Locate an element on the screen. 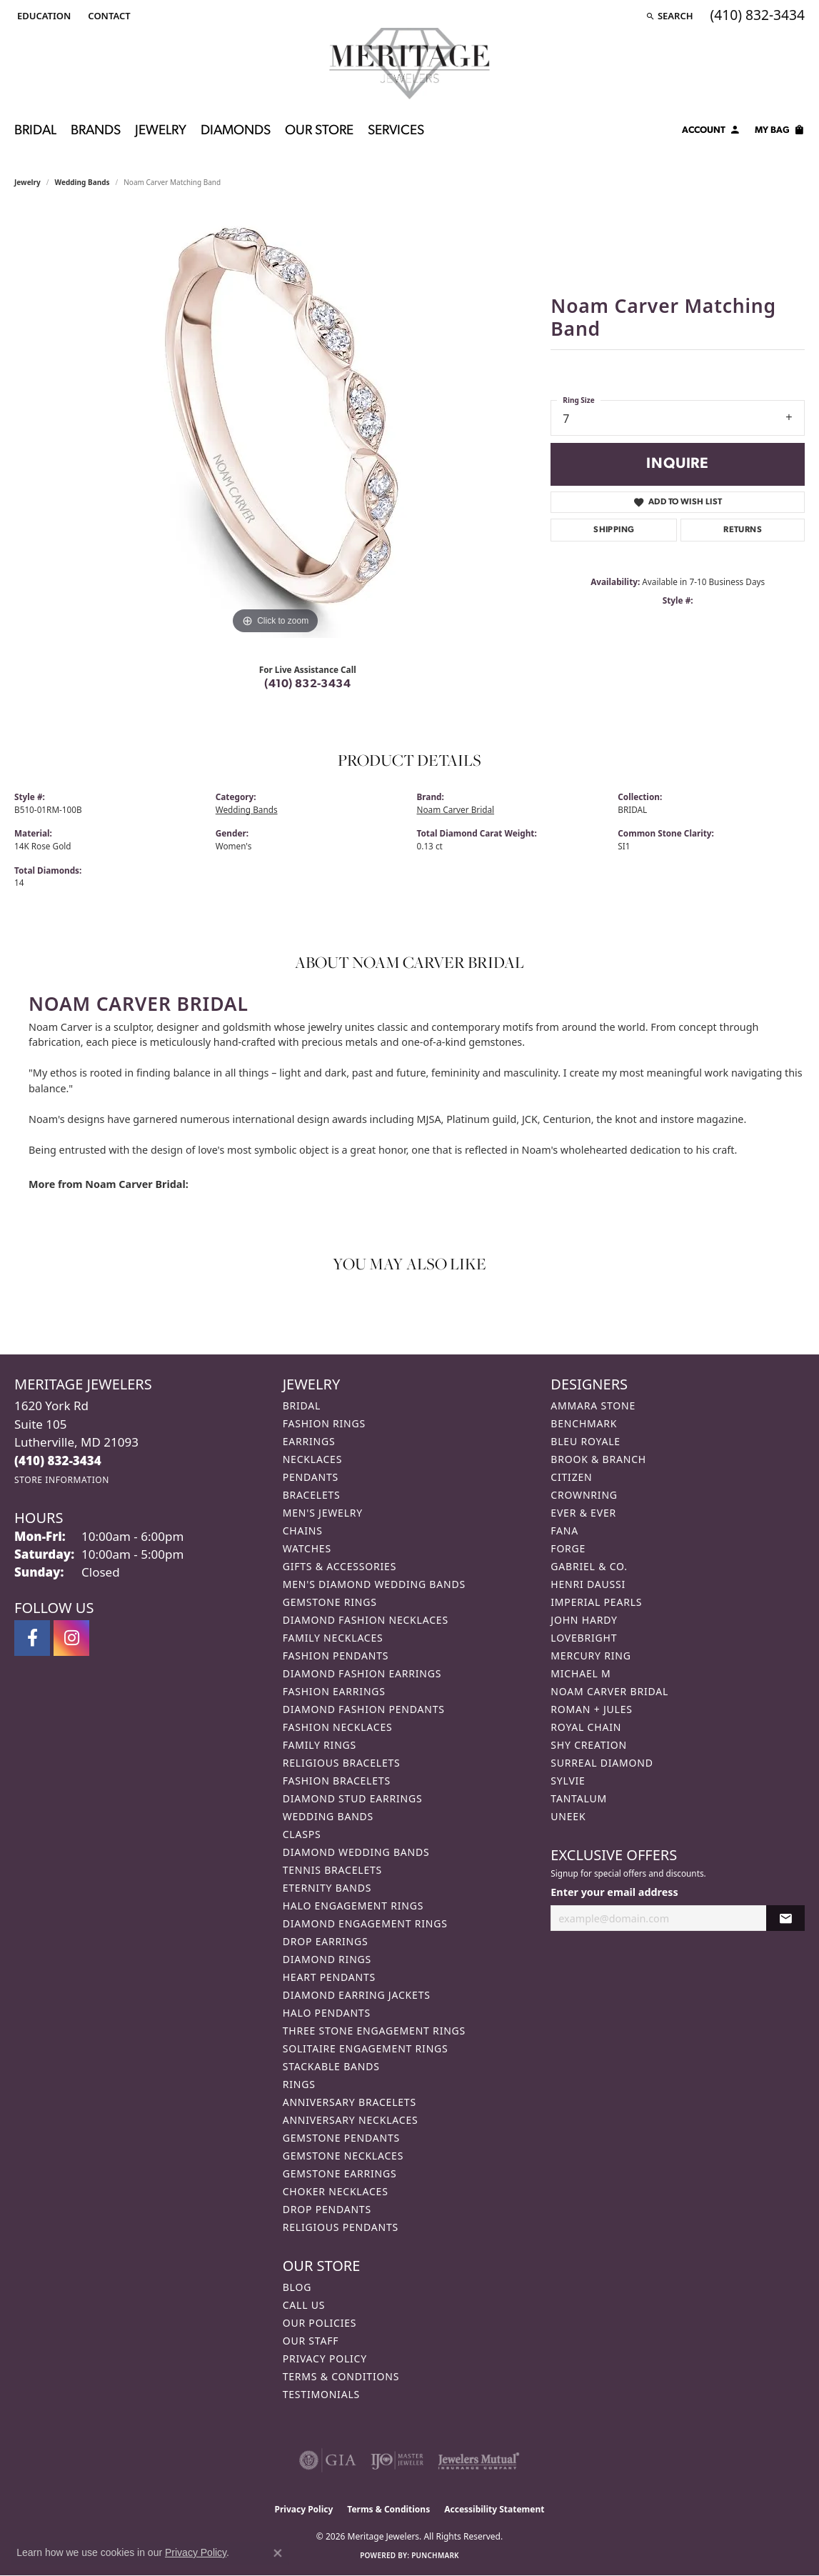 This screenshot has height=2576, width=819. Bracelets [menuitem] is located at coordinates (312, 1495).